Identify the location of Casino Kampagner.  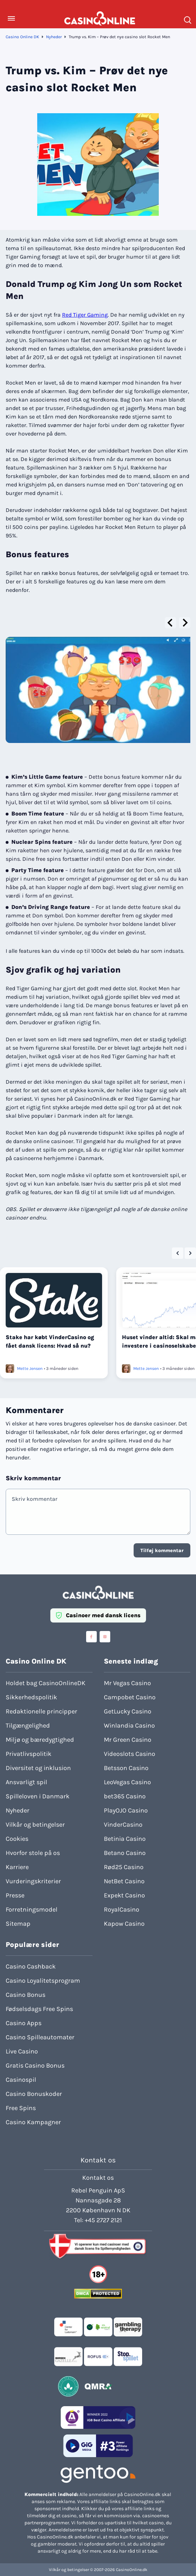
(33, 2122).